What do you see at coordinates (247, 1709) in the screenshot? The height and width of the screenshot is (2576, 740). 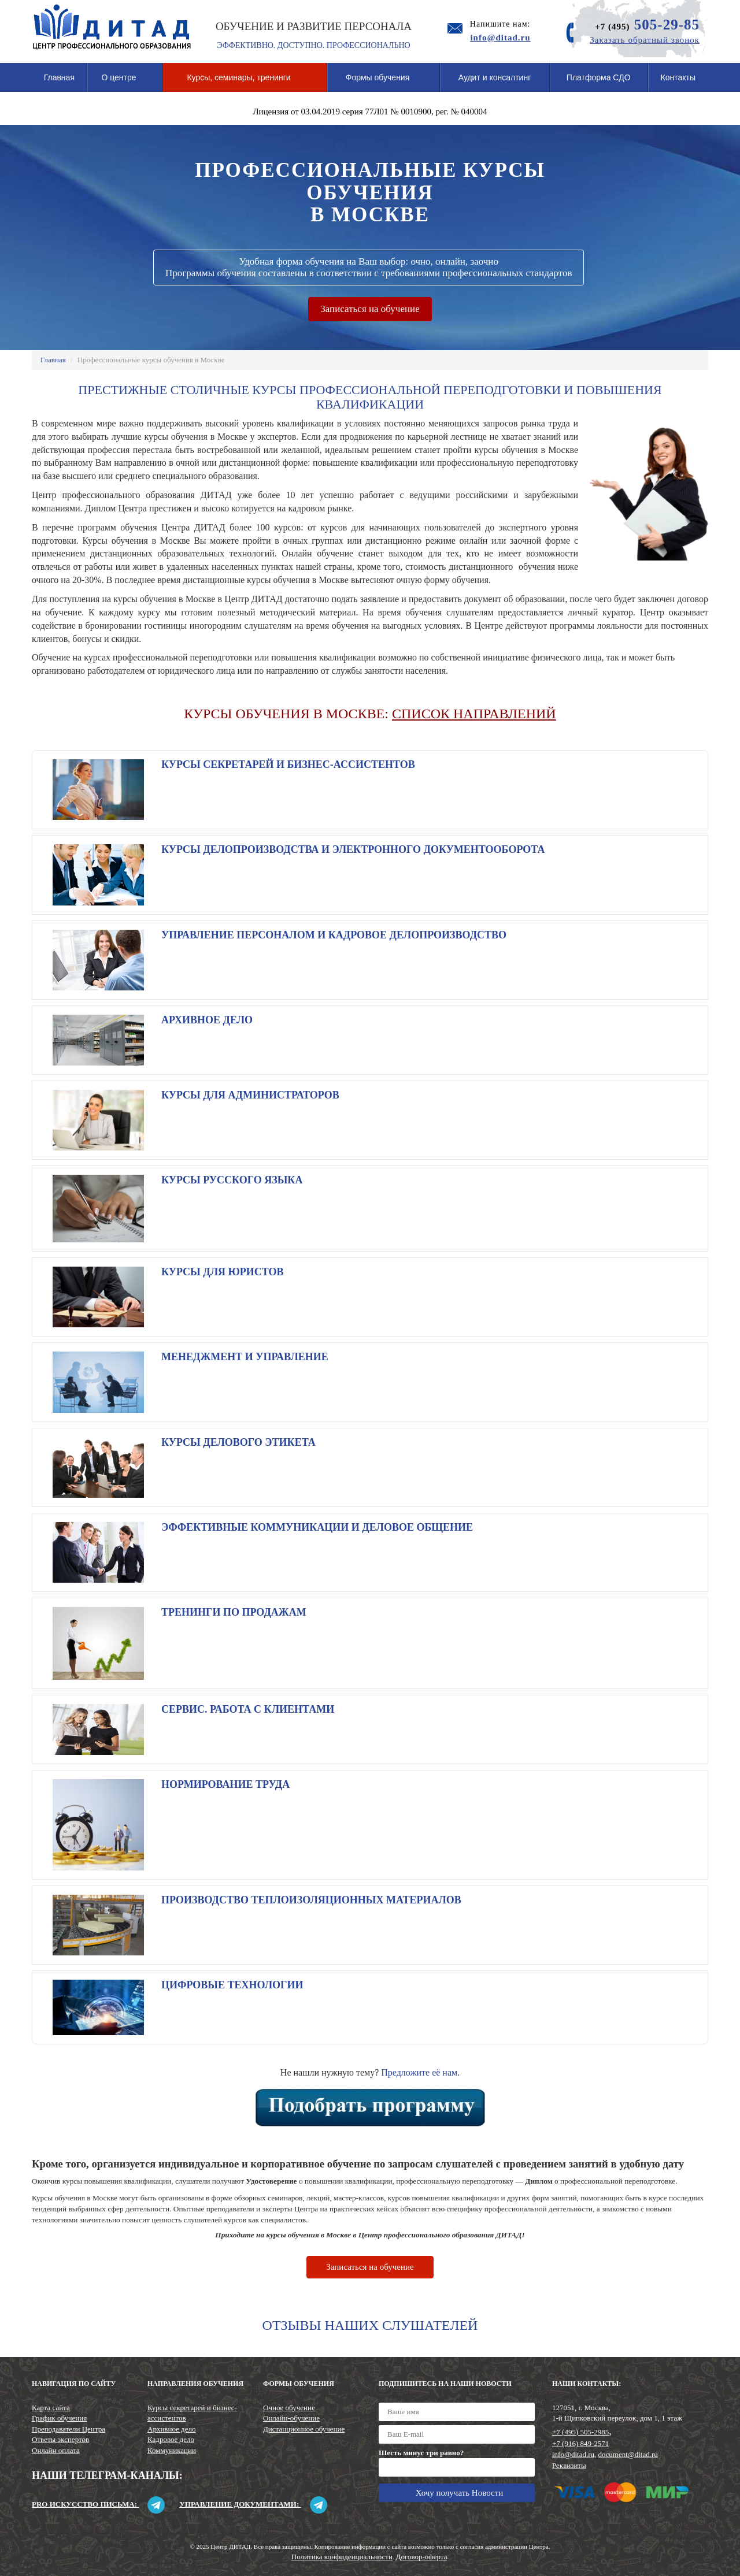 I see `Сервис. Работа с клиентами` at bounding box center [247, 1709].